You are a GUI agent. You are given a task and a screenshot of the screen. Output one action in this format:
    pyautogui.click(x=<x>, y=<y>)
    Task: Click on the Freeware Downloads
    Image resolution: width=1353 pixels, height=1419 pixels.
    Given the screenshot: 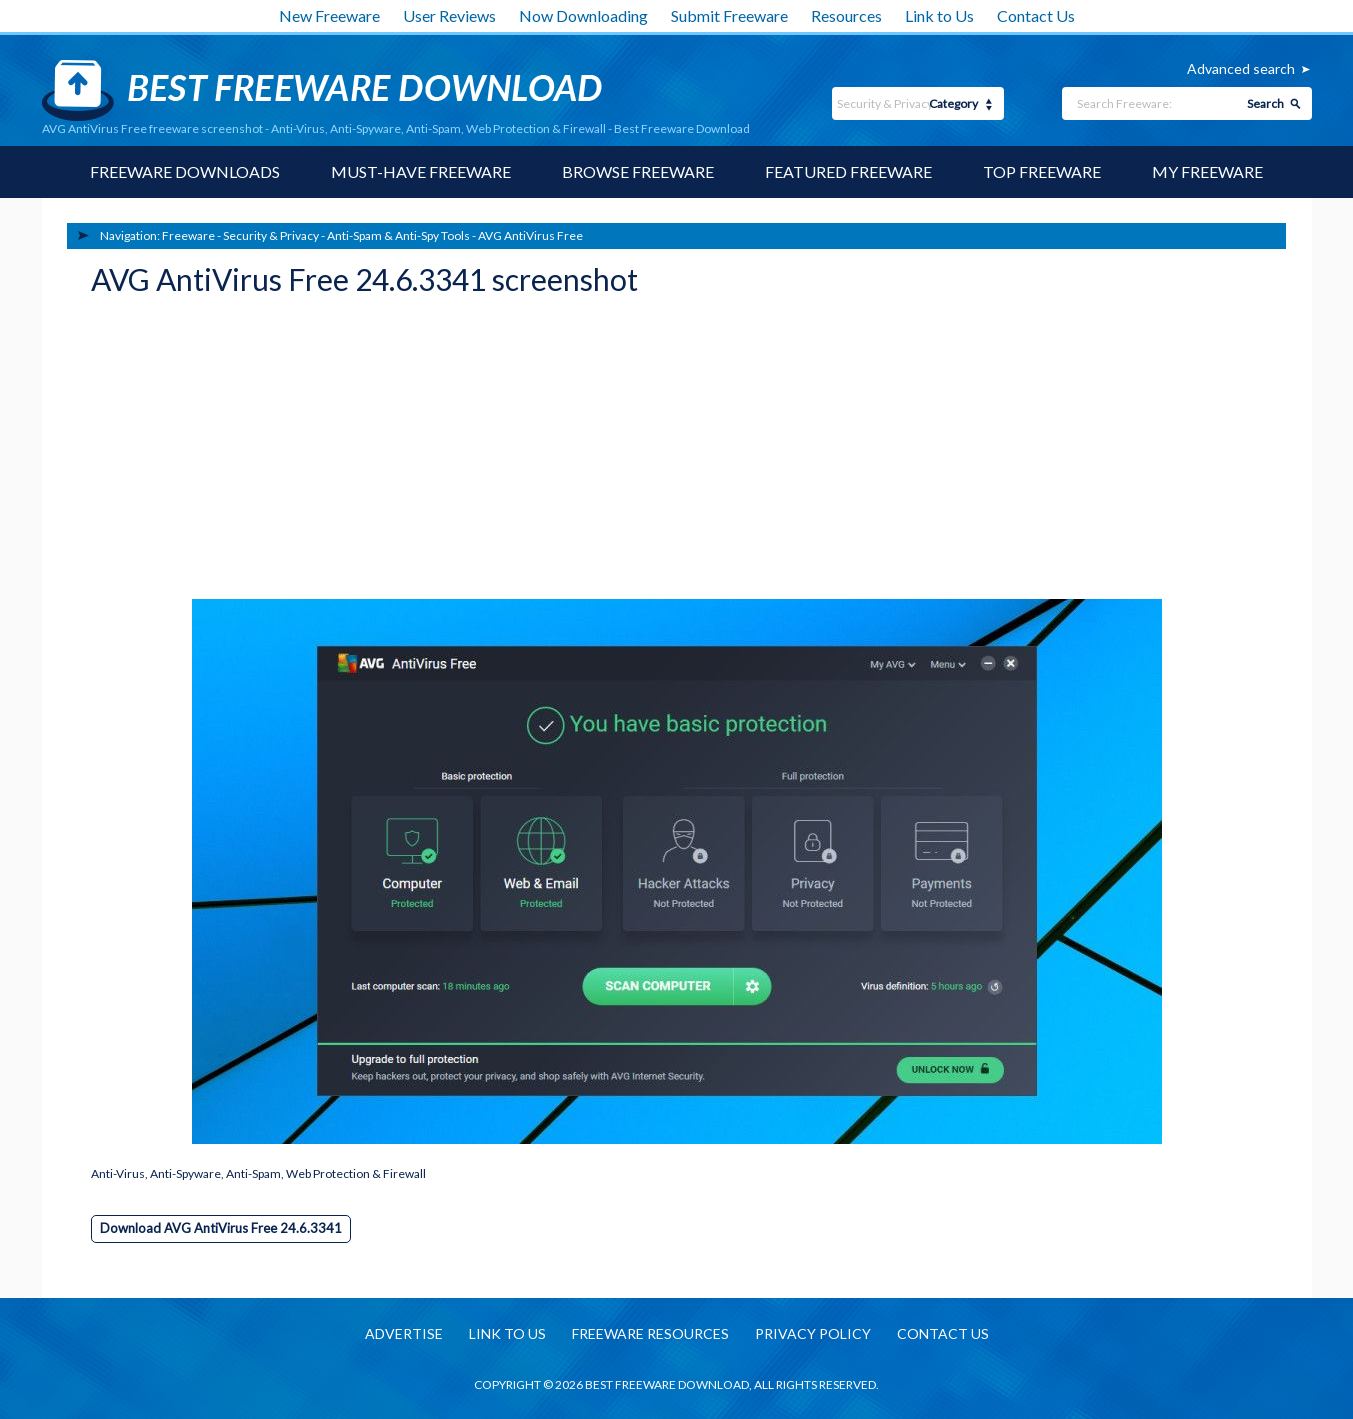 What is the action you would take?
    pyautogui.click(x=185, y=171)
    